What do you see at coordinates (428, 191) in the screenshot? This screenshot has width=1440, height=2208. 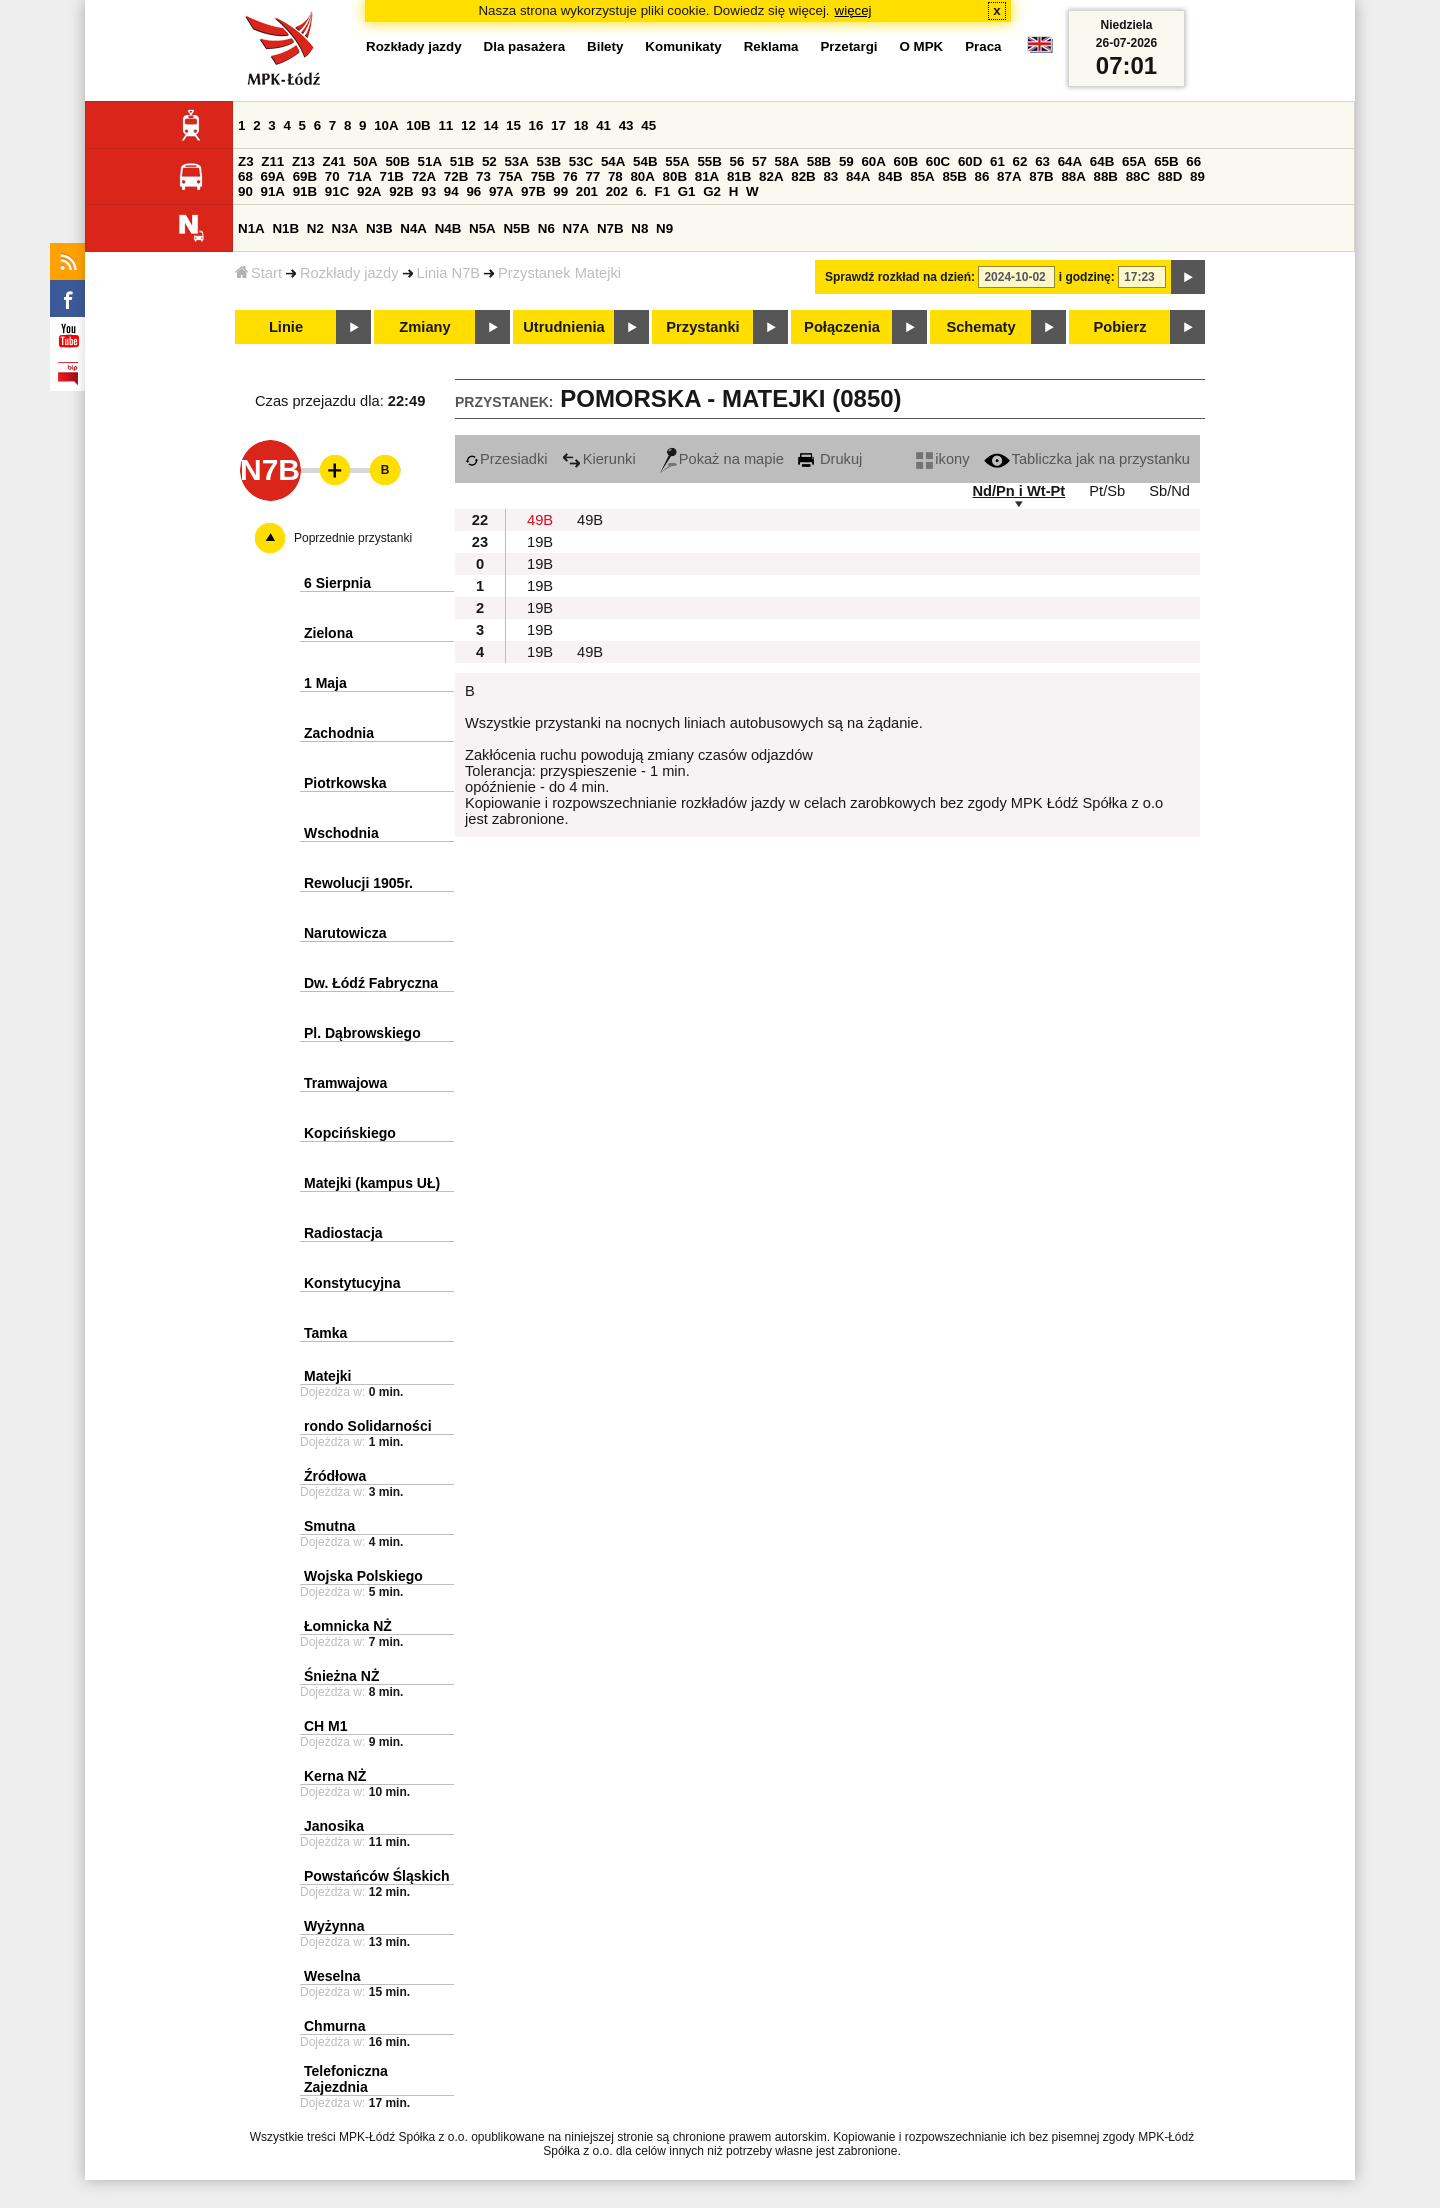 I see `93` at bounding box center [428, 191].